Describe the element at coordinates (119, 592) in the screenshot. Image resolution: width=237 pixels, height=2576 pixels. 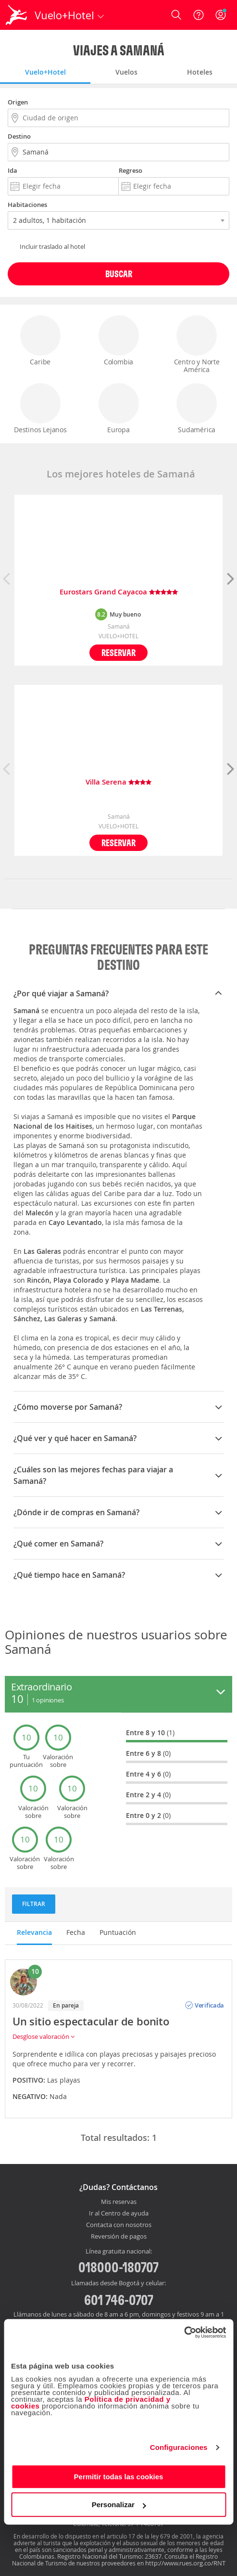
I see `Eurostars Grand Cayacoa` at that location.